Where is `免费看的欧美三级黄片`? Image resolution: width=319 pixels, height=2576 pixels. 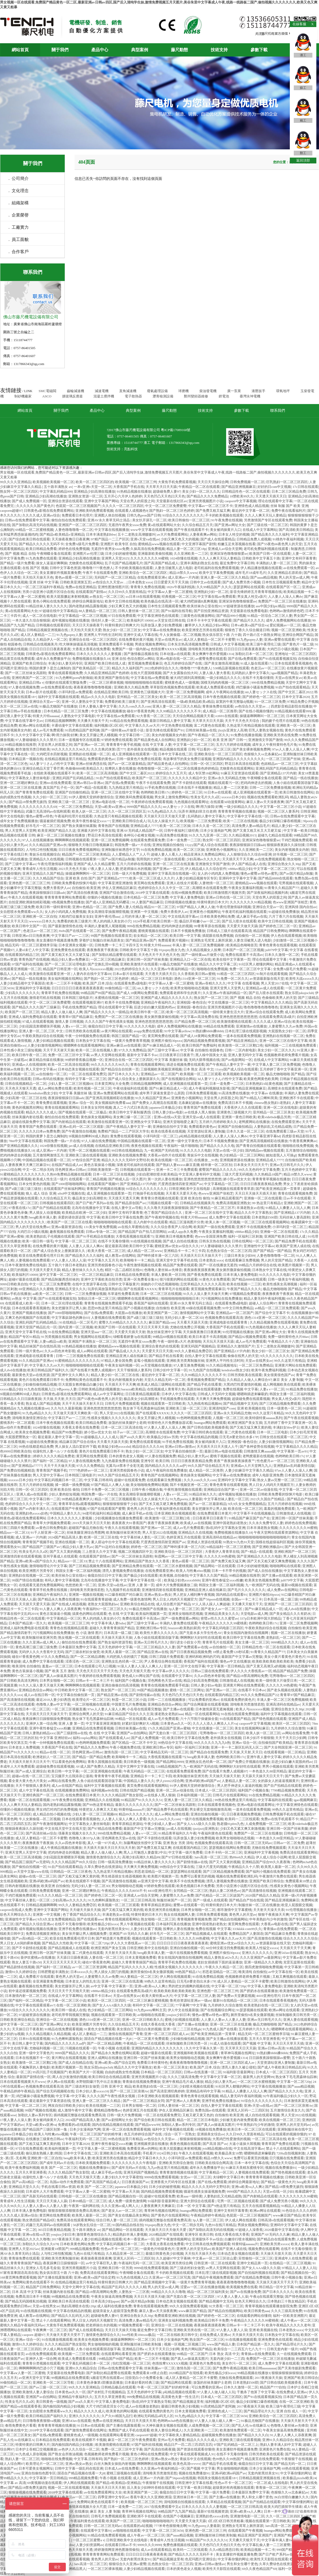
免费看的欧美三级黄片 is located at coordinates (122, 702).